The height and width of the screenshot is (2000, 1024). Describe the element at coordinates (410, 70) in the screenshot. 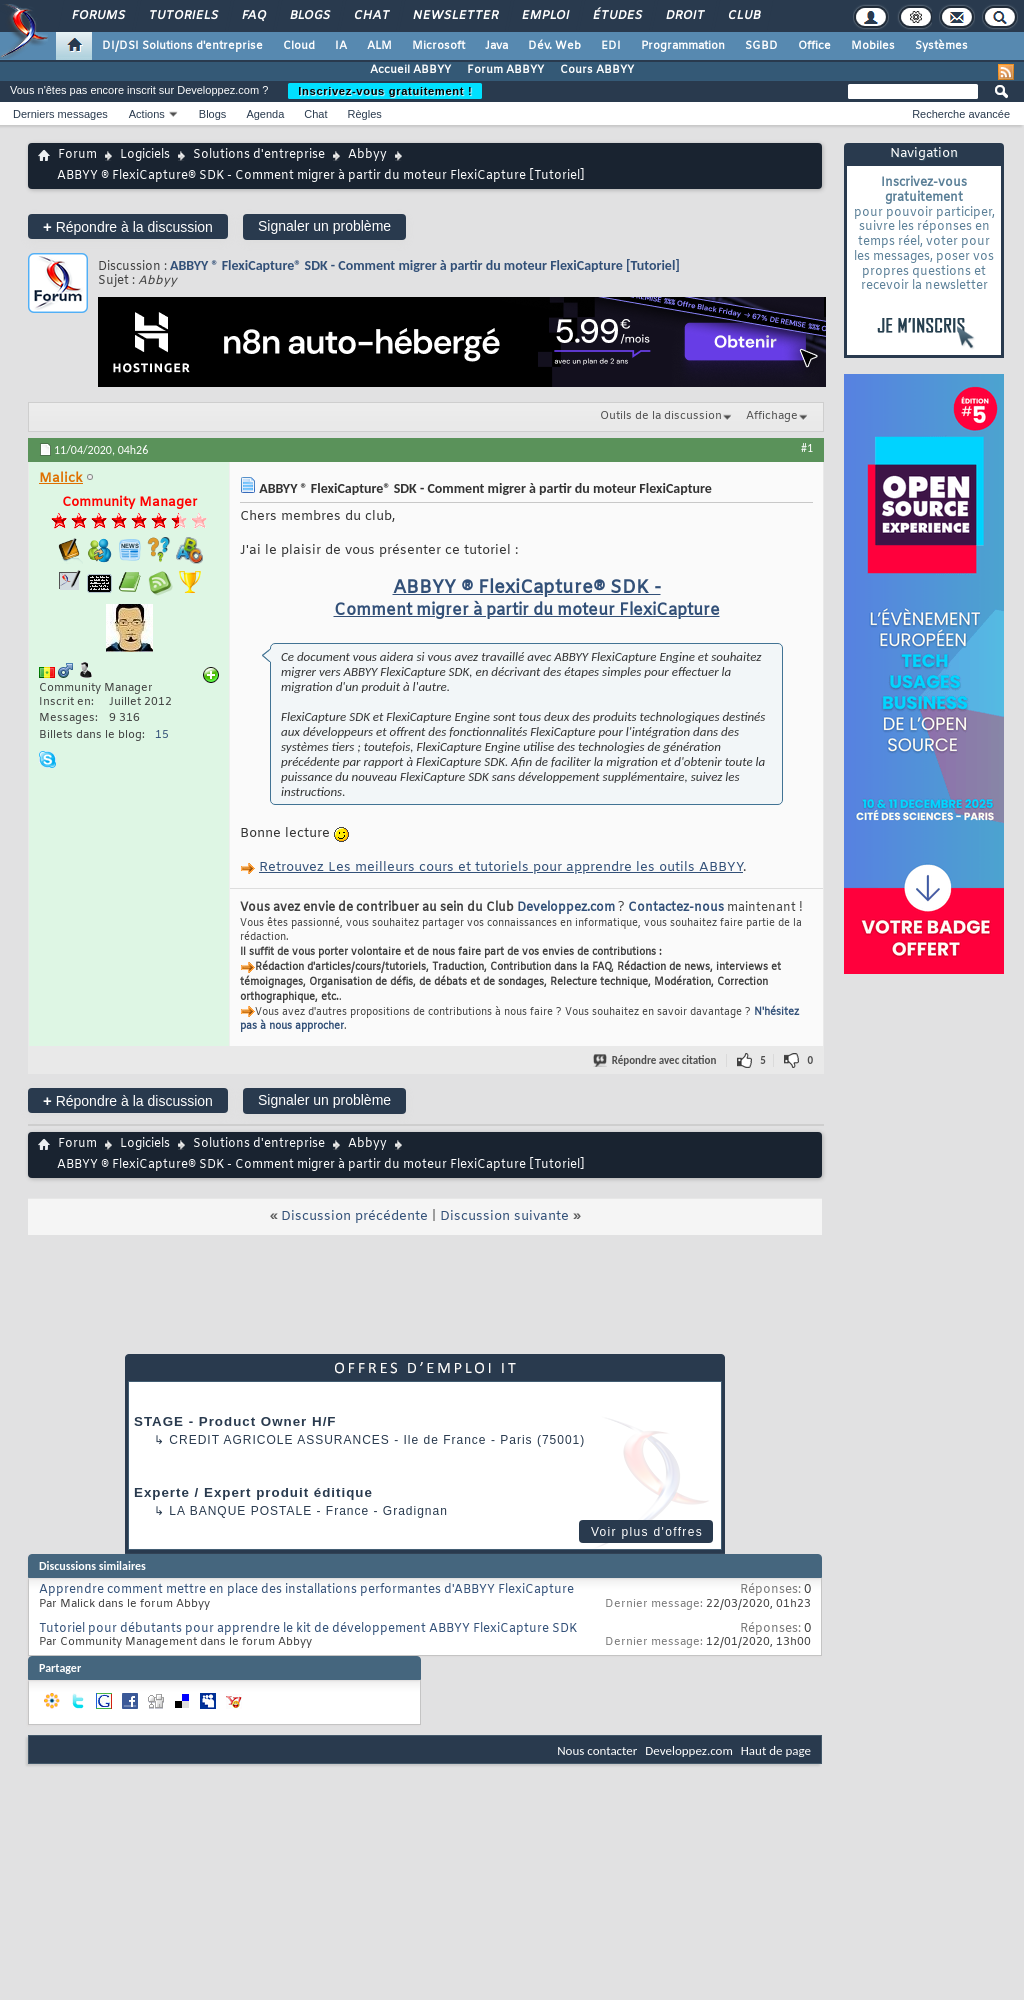

I see `Accueil ABBYY` at that location.